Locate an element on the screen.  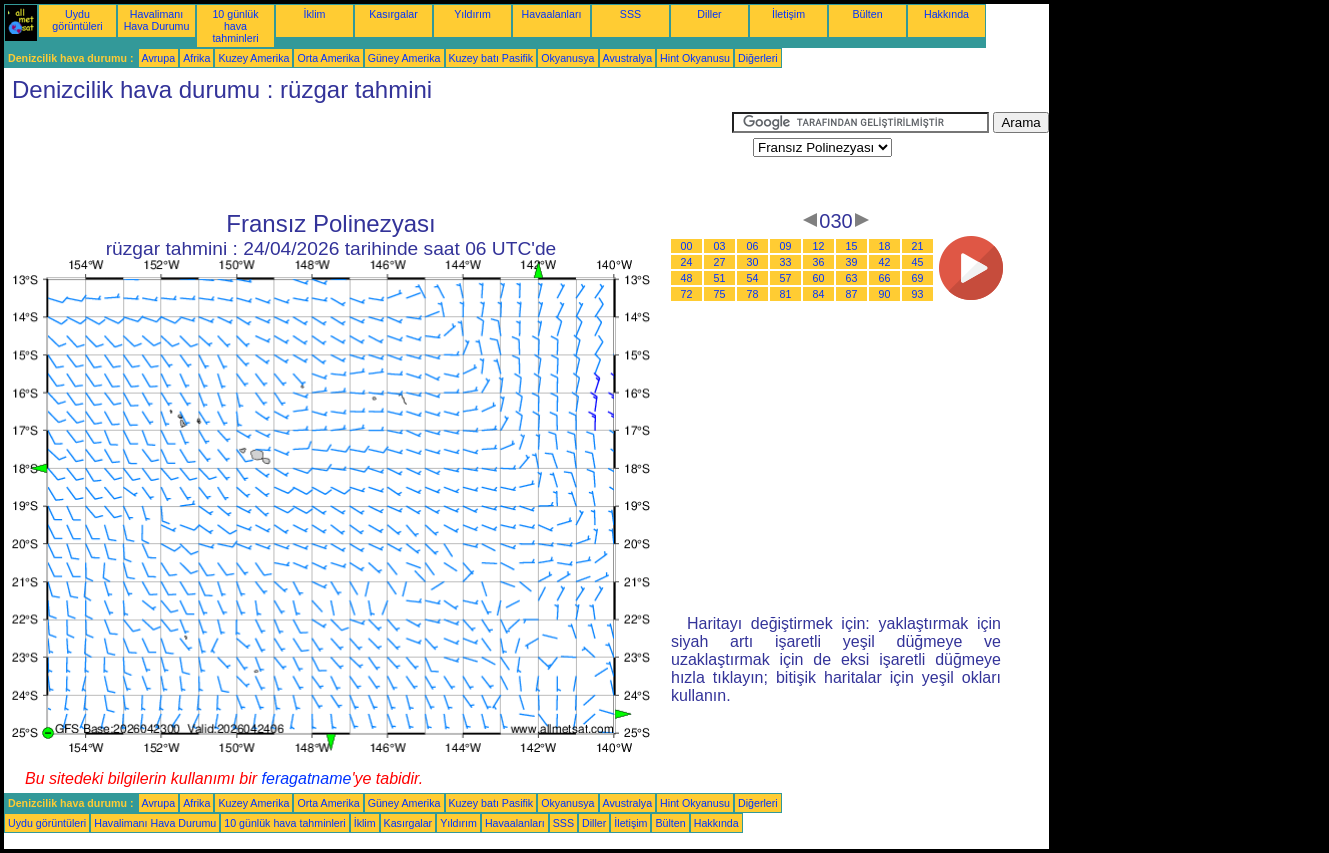
21 is located at coordinates (918, 246).